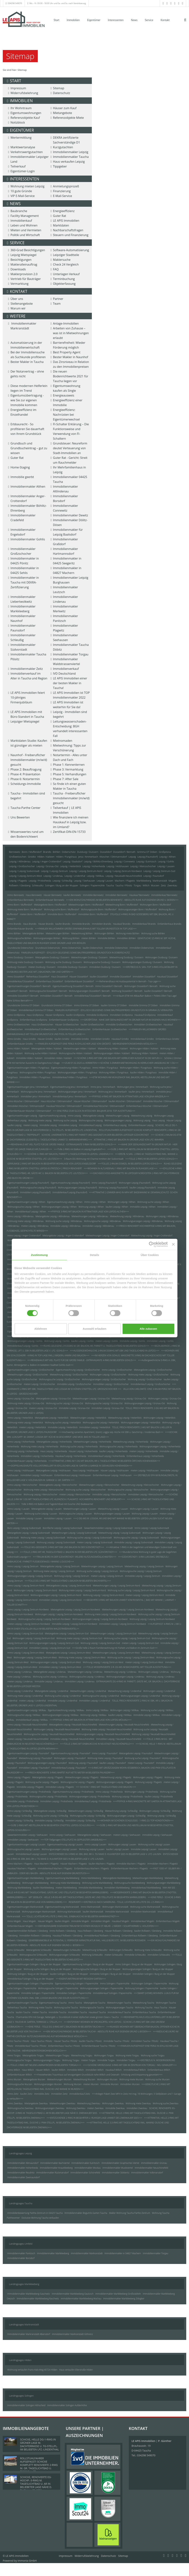  What do you see at coordinates (25, 1695) in the screenshot?
I see `Wohnung miete Leipzig / Lindenthal` at bounding box center [25, 1695].